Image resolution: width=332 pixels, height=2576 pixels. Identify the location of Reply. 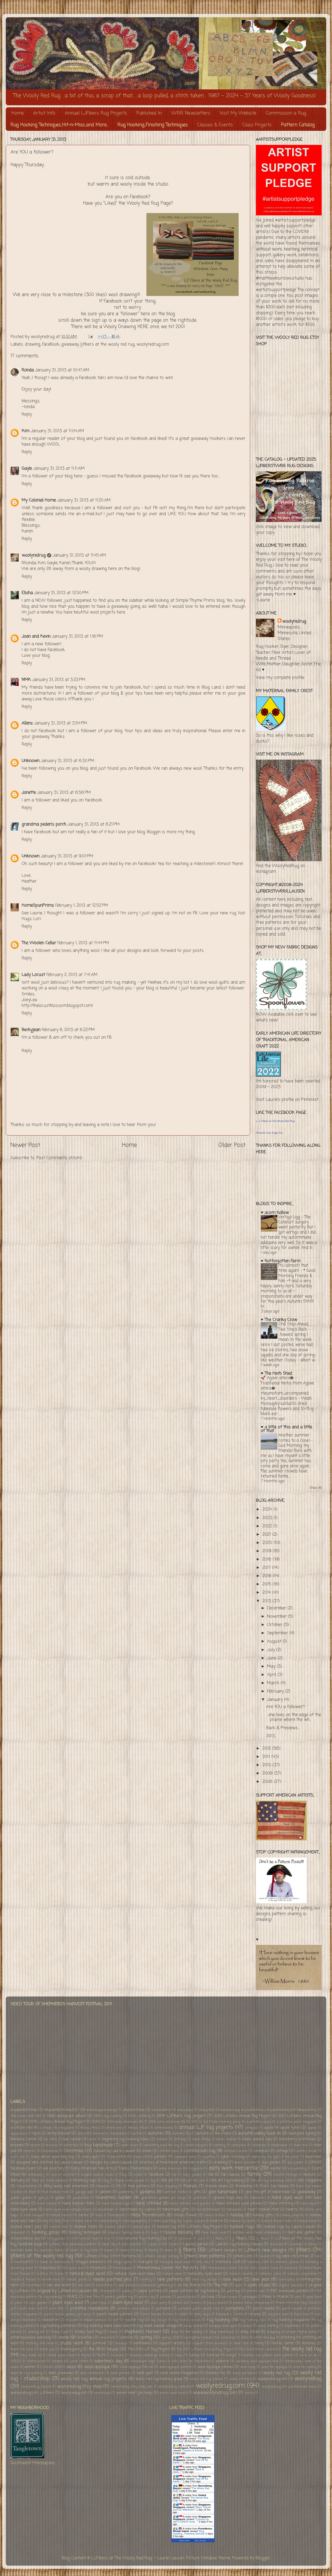
(27, 414).